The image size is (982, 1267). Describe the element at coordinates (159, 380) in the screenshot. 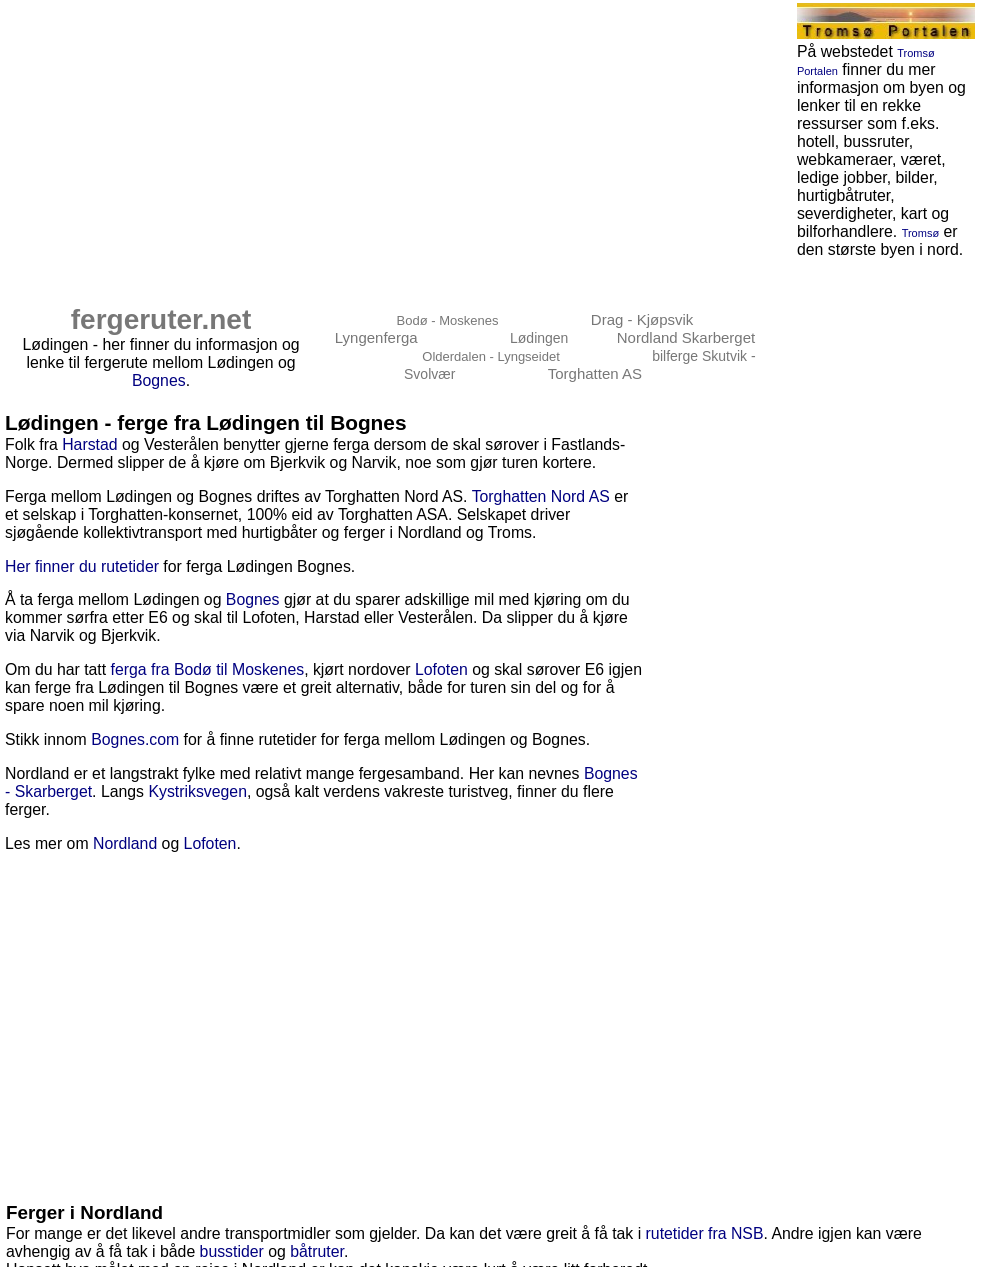

I see `Bognes` at that location.